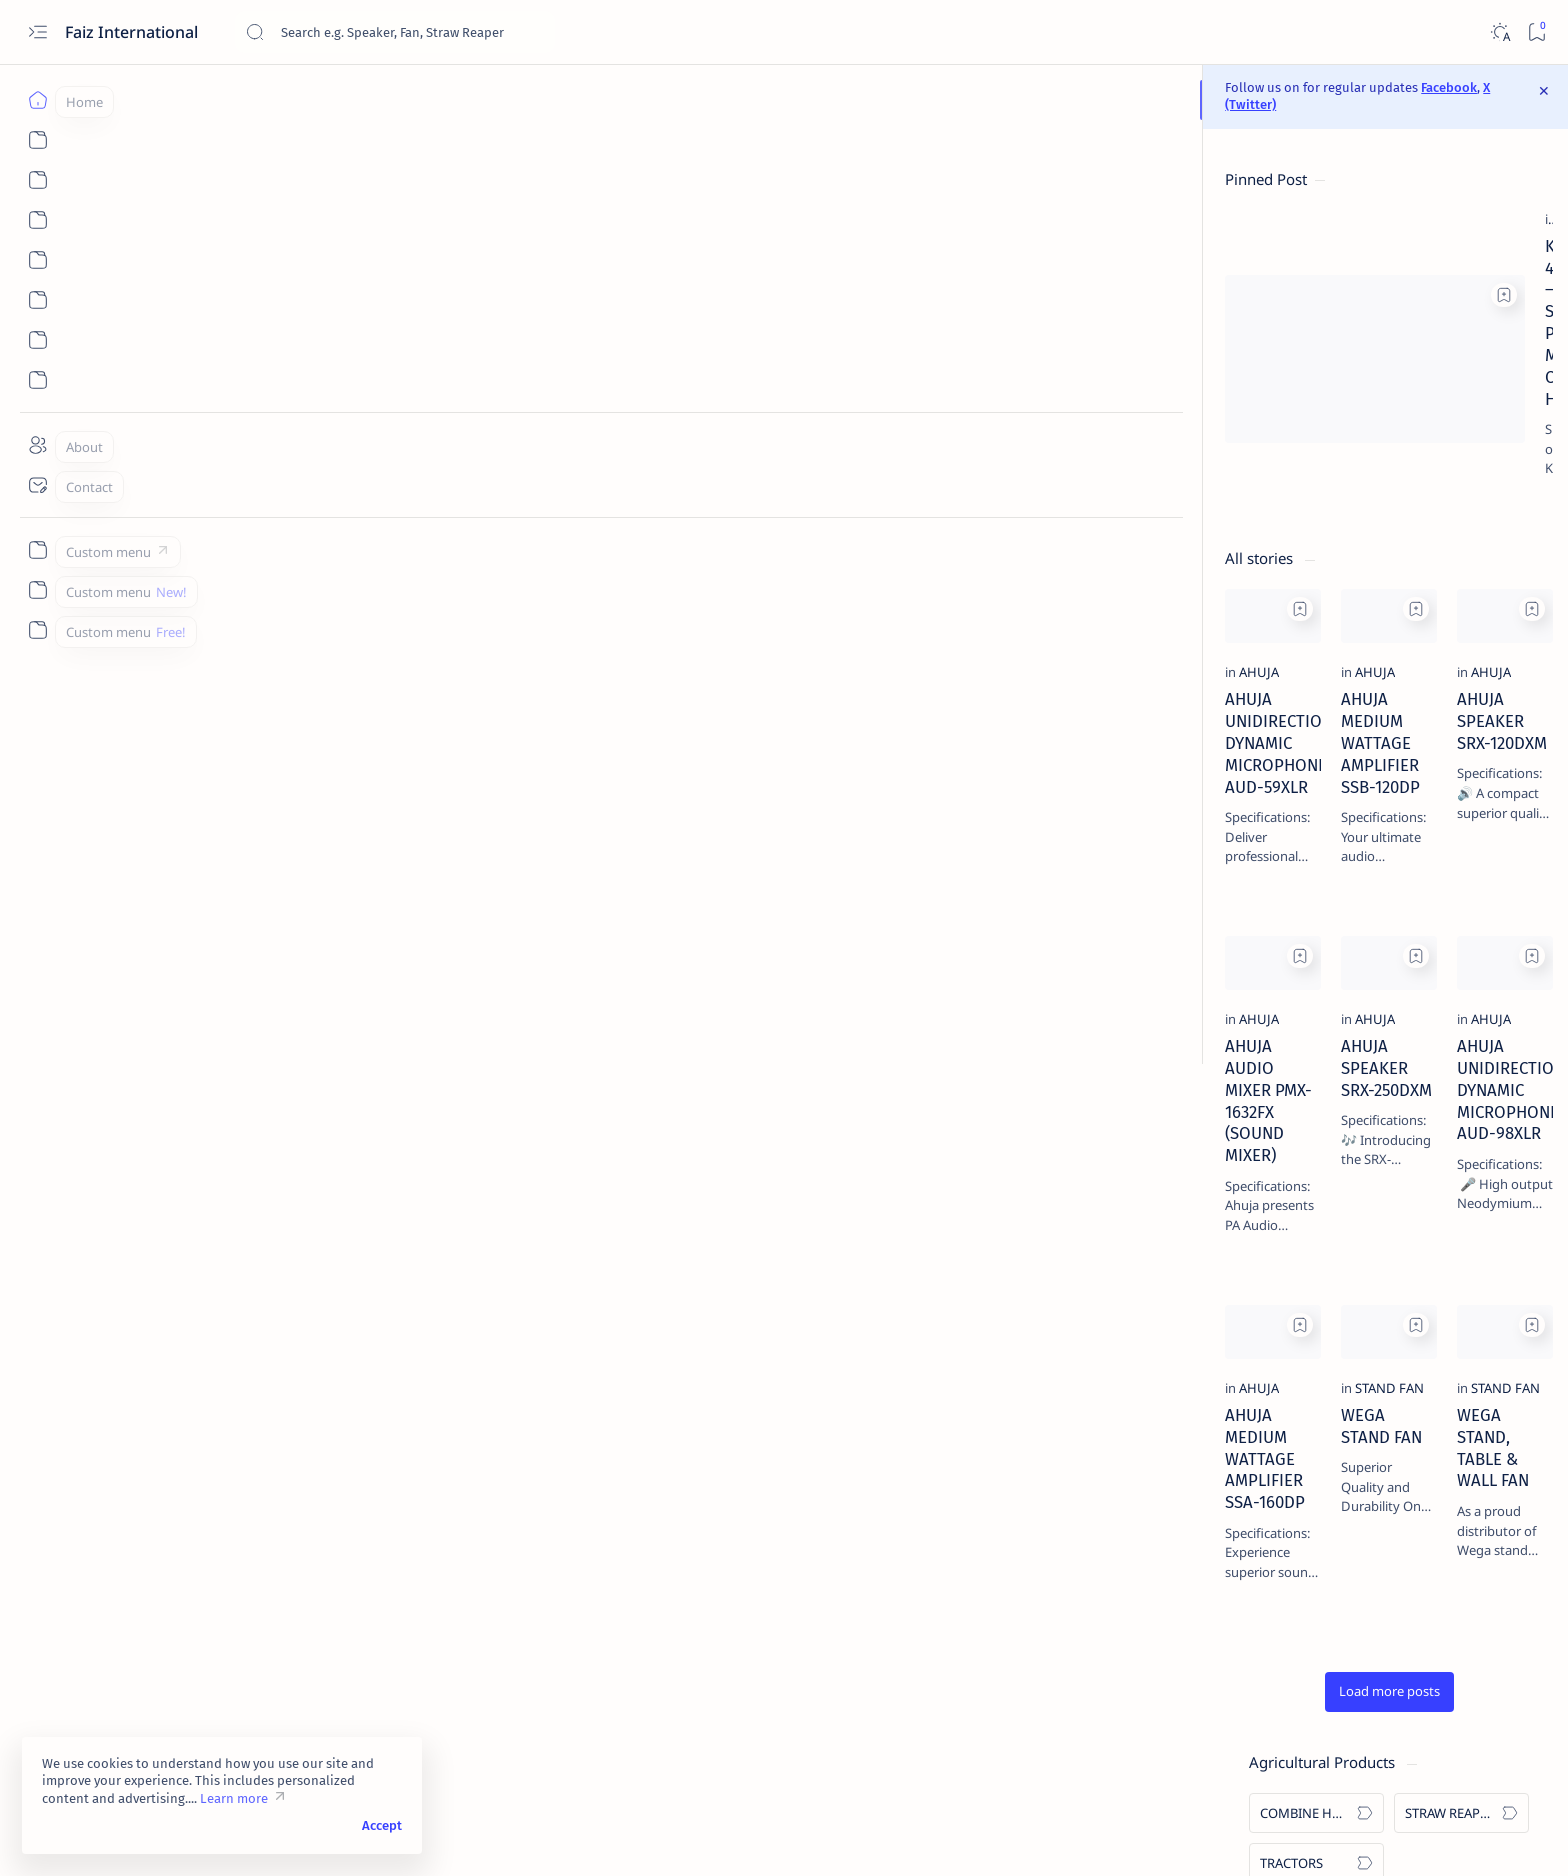  Describe the element at coordinates (1382, 763) in the screenshot. I see `[GOOSENECK (PODIUM) MICROPHONES]` at that location.